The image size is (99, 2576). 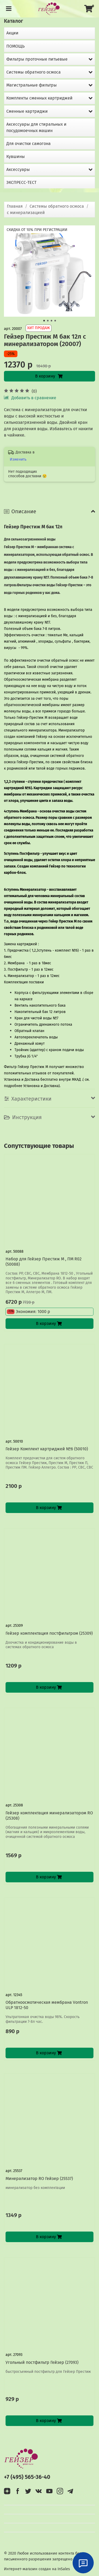 I want to click on Комплекты сменных картриджей, so click(x=39, y=98).